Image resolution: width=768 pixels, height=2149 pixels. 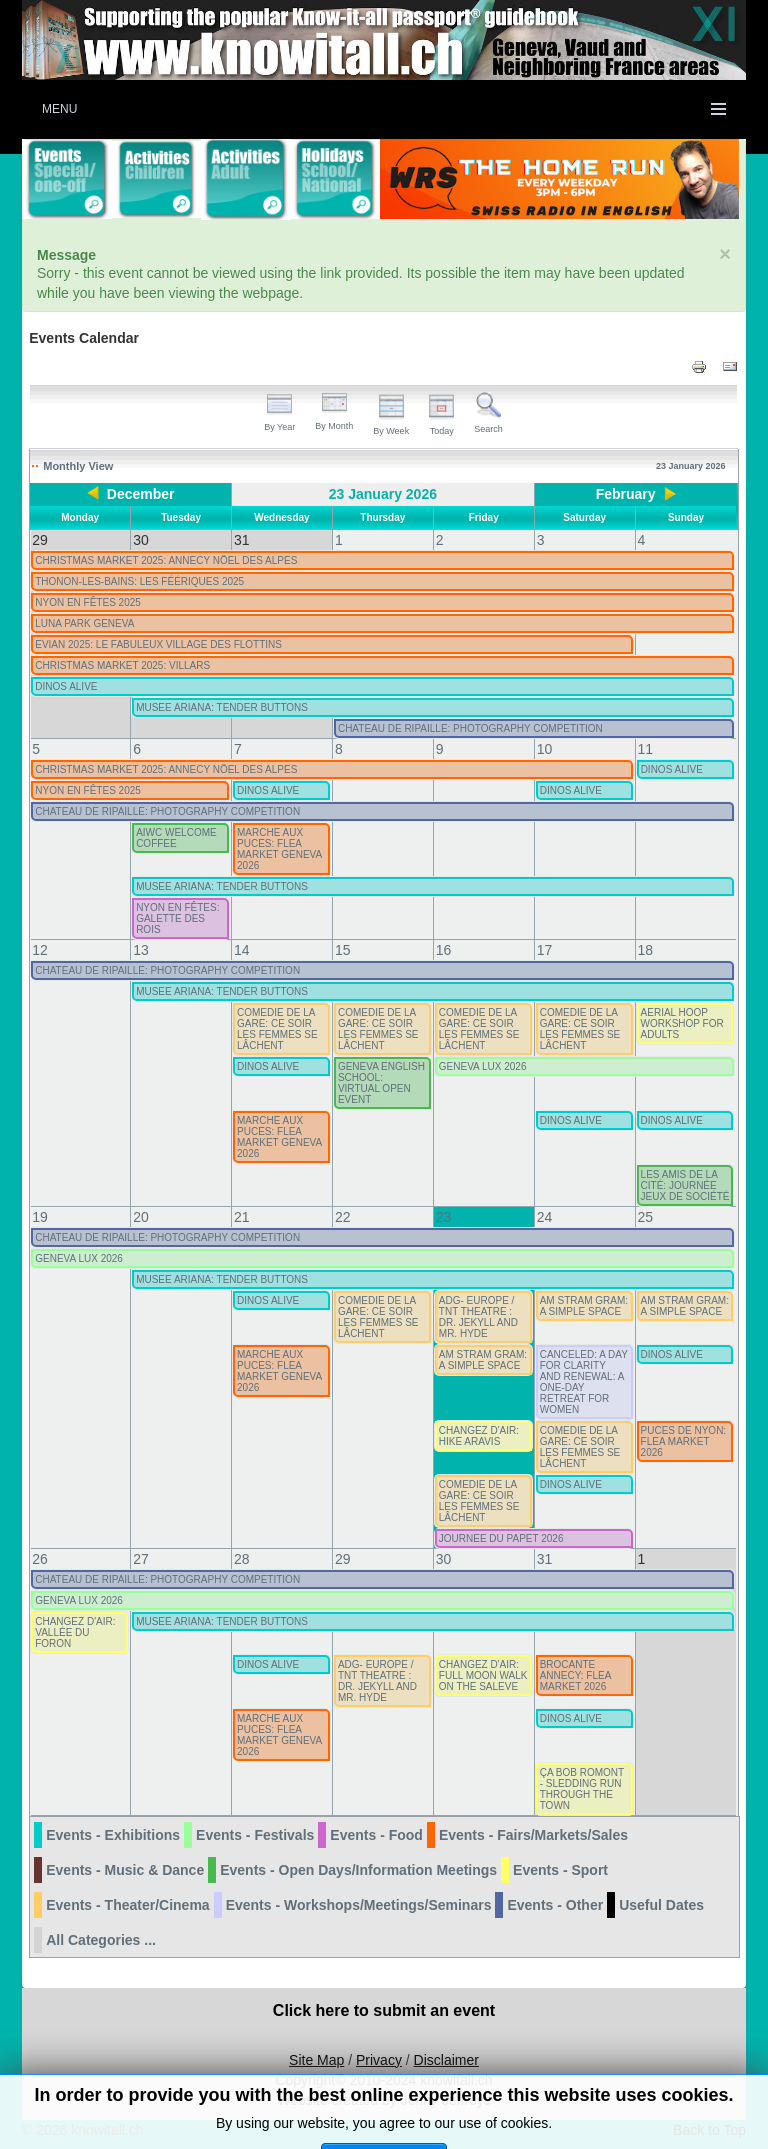 What do you see at coordinates (478, 1317) in the screenshot?
I see `ADG- EUROPE / TNT THEATRE : DR. JEKYLL AND MR. HYDE` at bounding box center [478, 1317].